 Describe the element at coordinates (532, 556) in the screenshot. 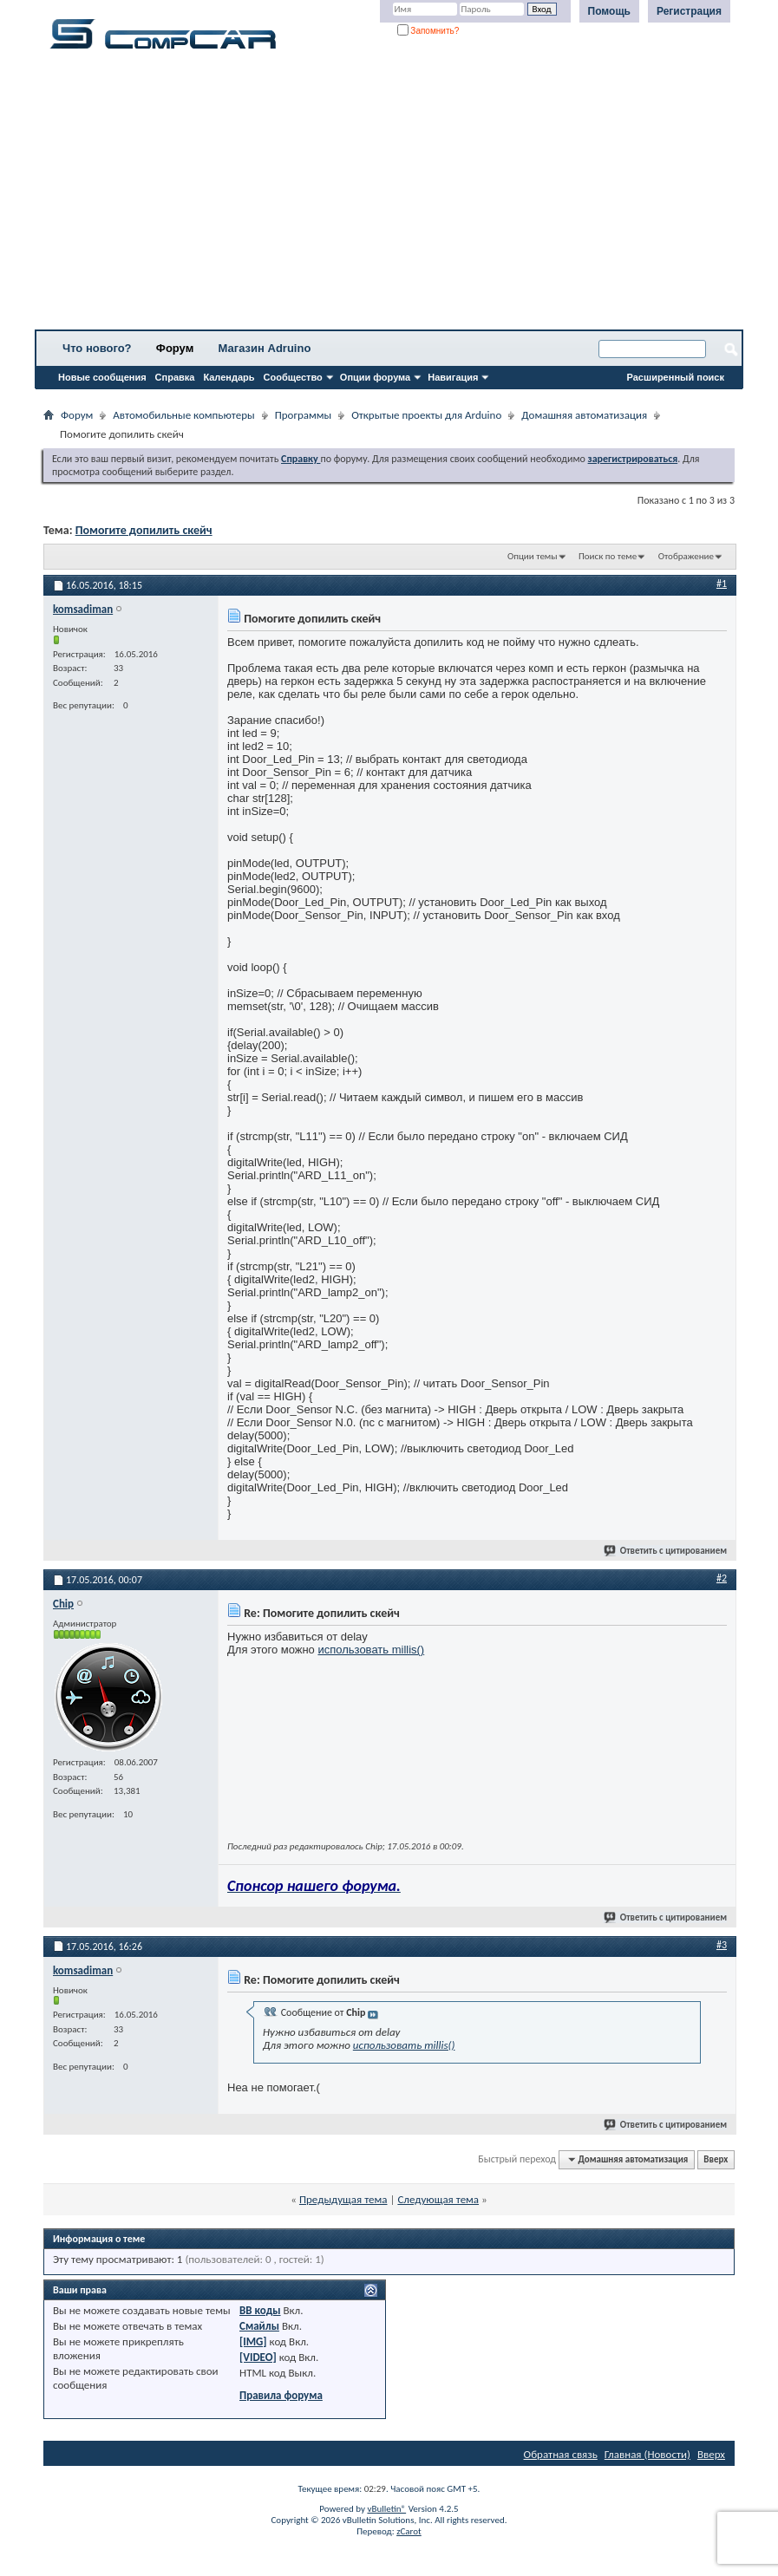

I see `Опции темы` at that location.